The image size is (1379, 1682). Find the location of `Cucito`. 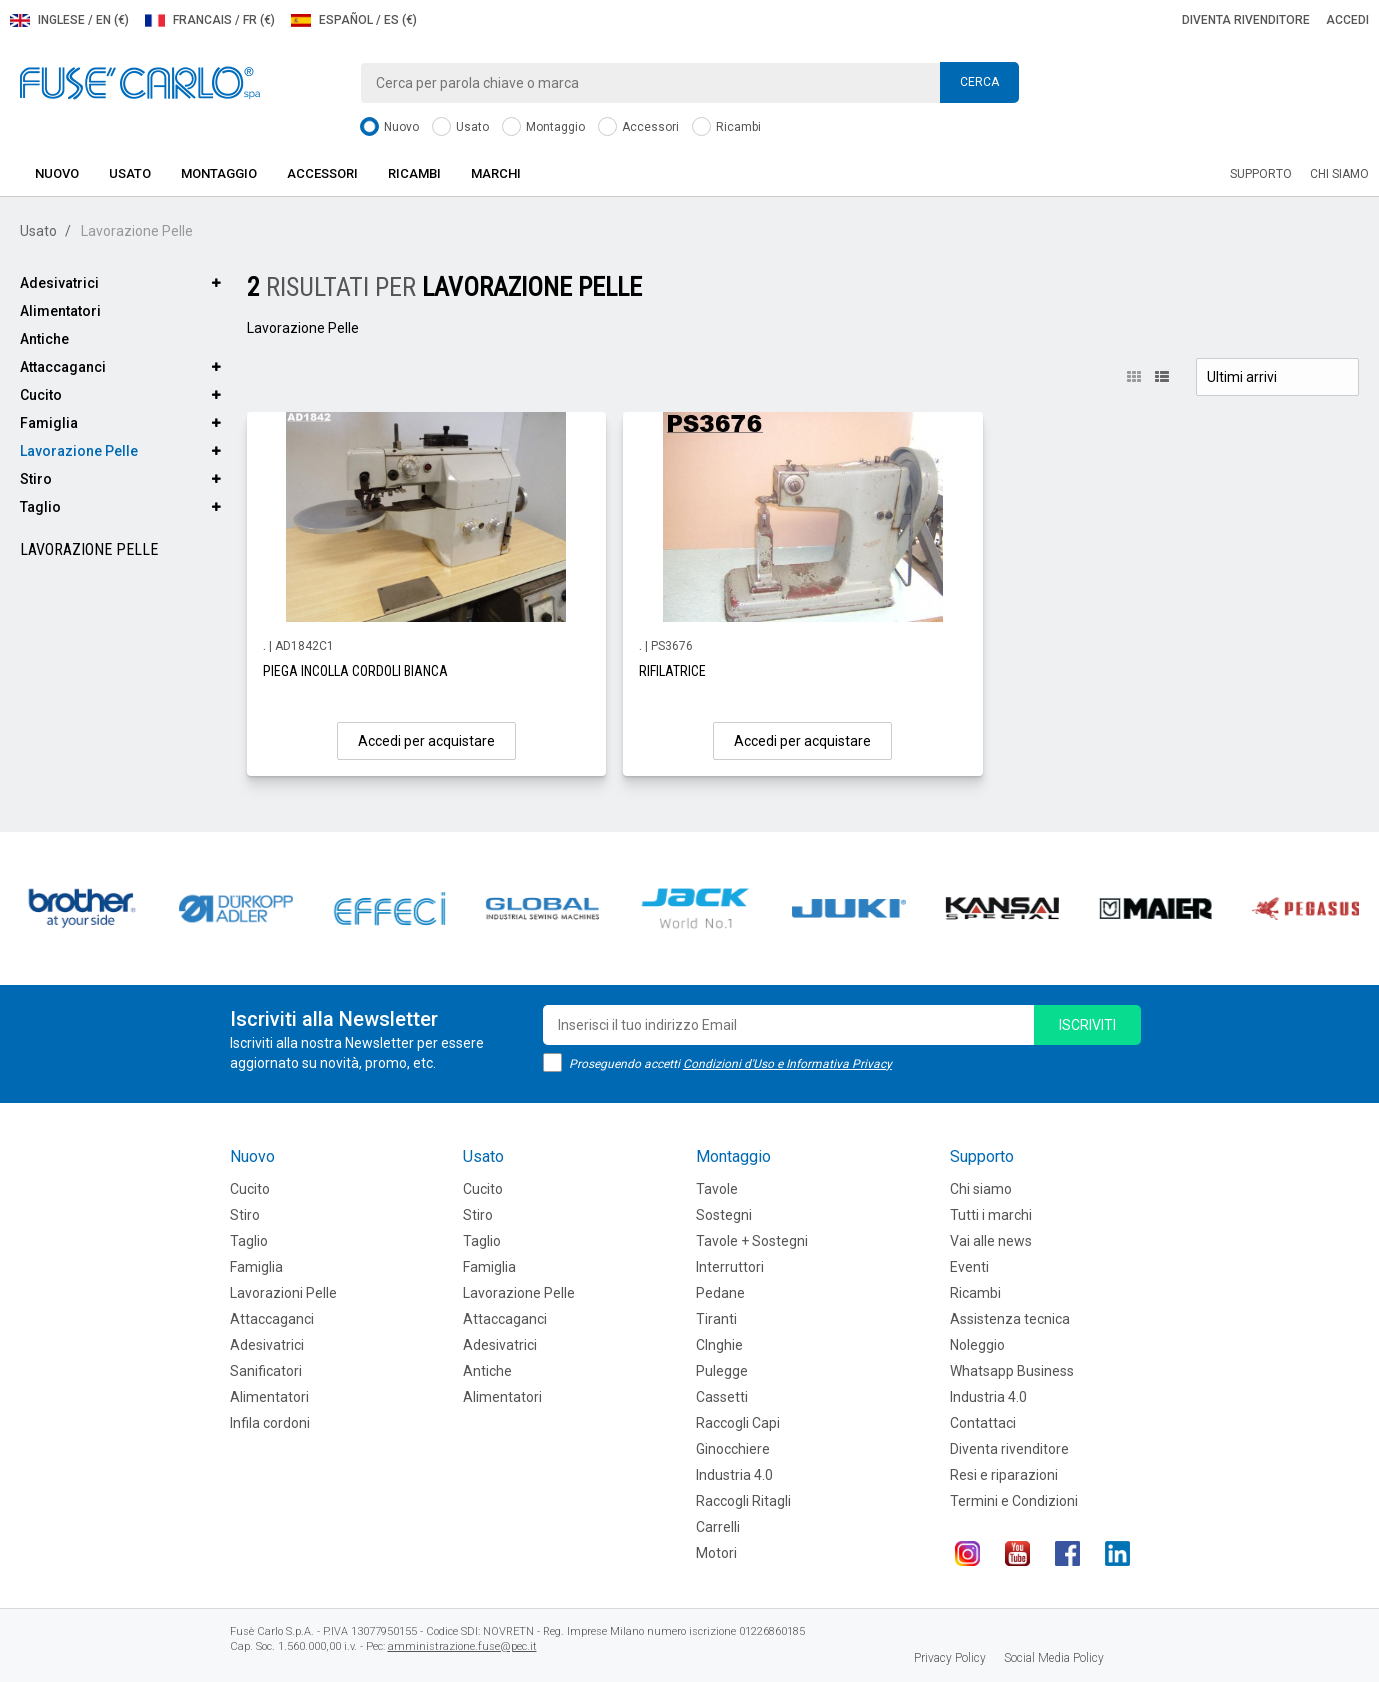

Cucito is located at coordinates (41, 395).